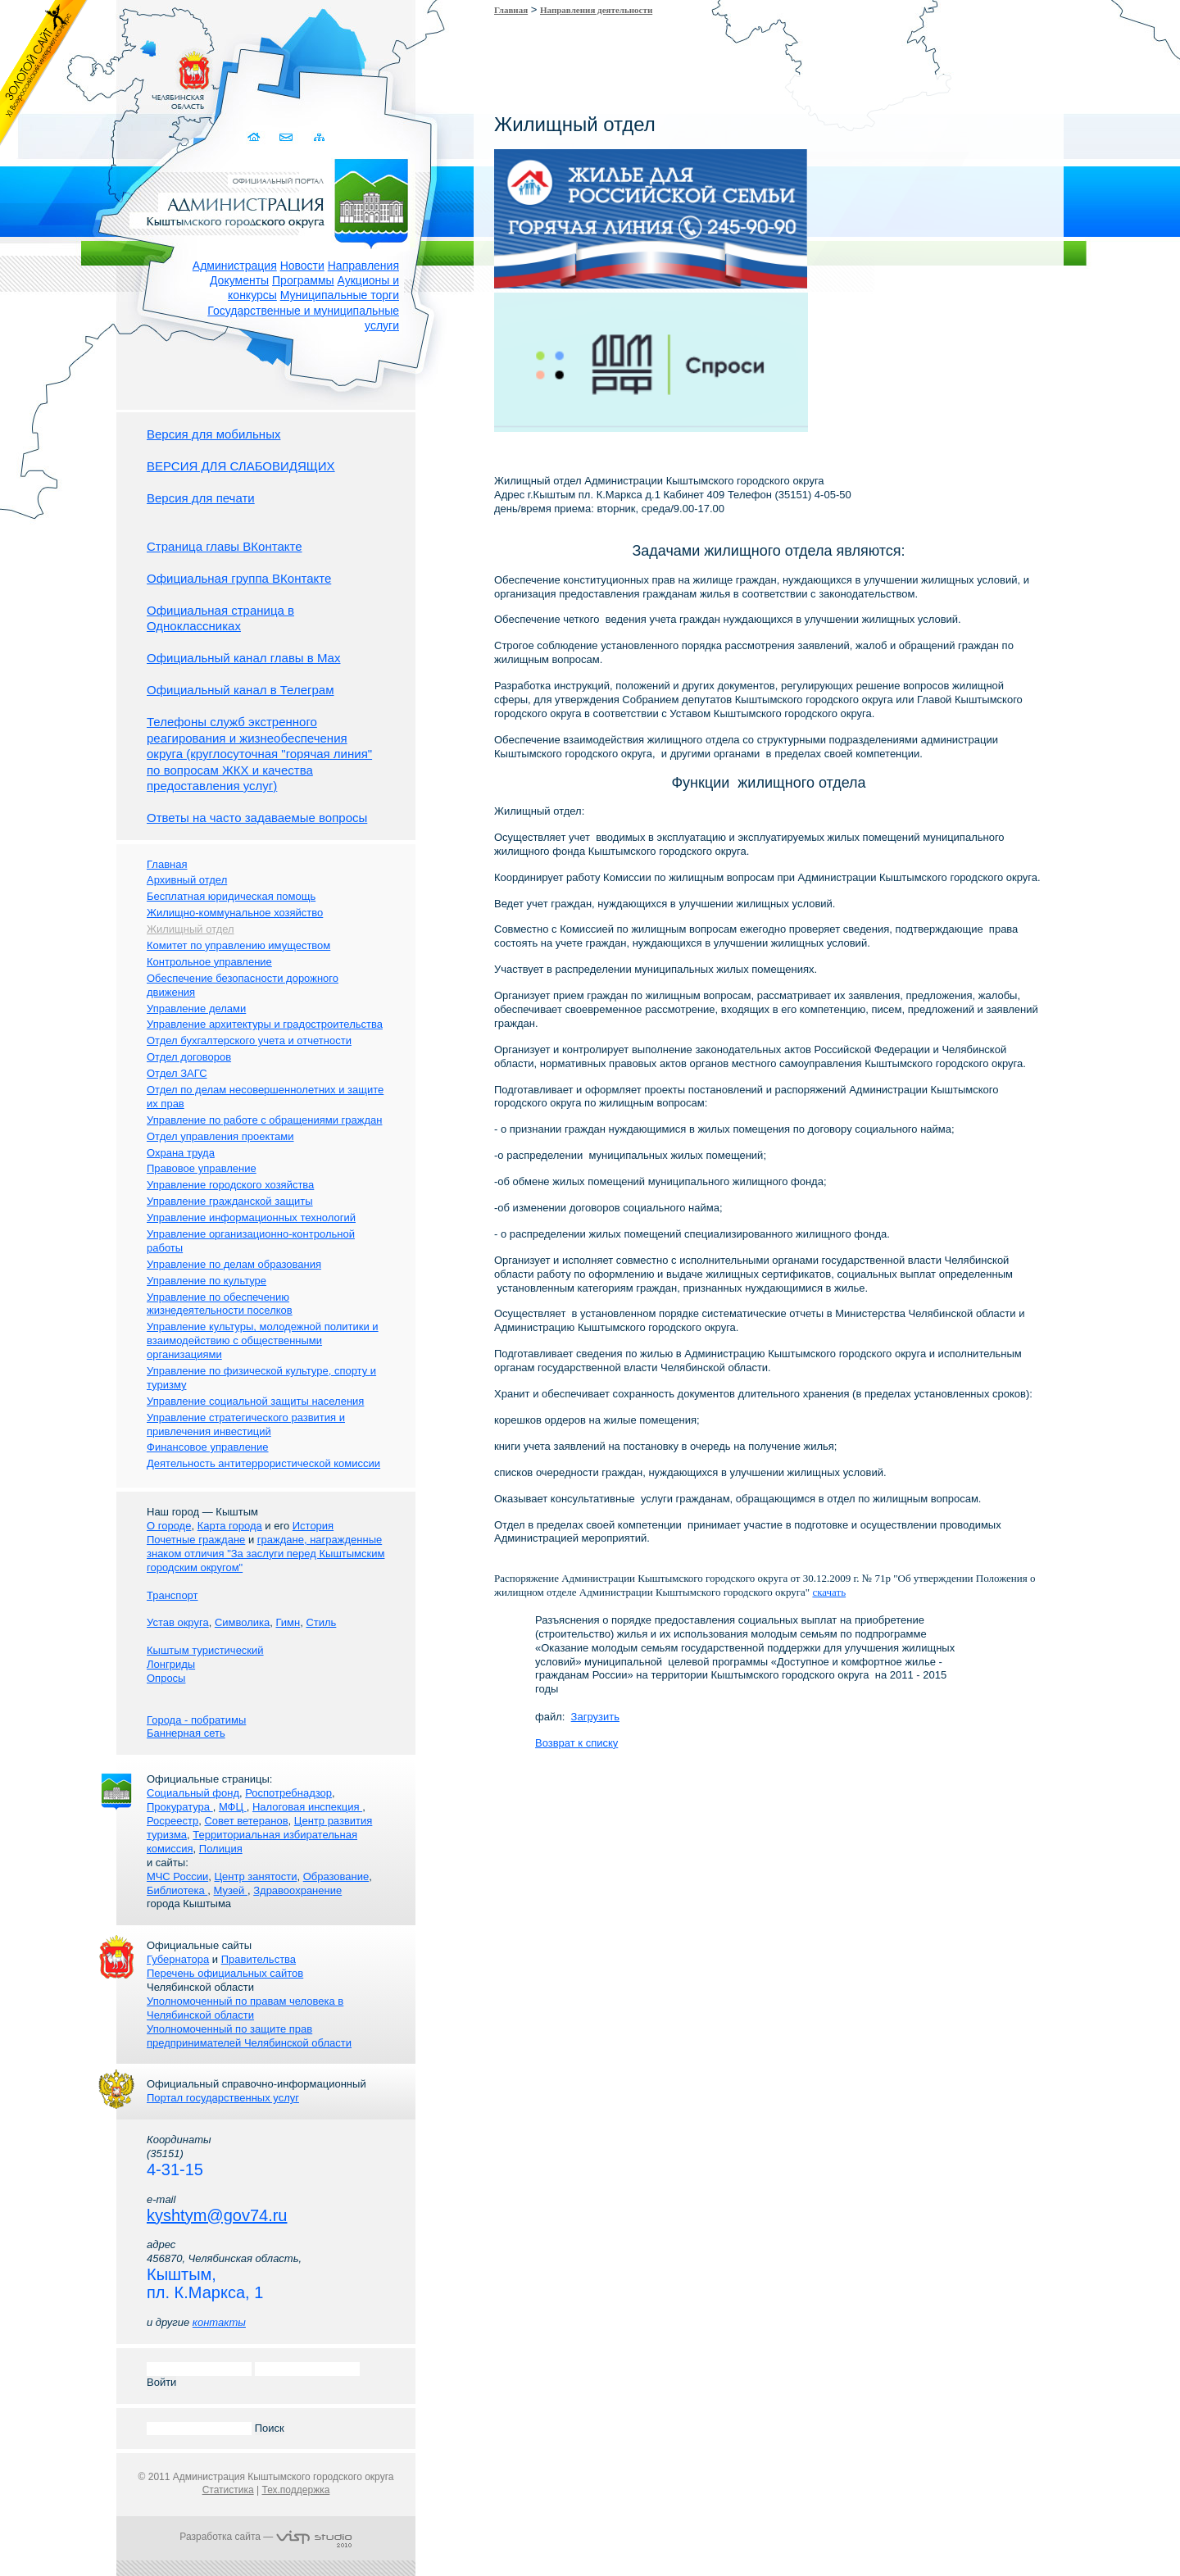  I want to click on Бесплатная юридическая помощь, so click(231, 896).